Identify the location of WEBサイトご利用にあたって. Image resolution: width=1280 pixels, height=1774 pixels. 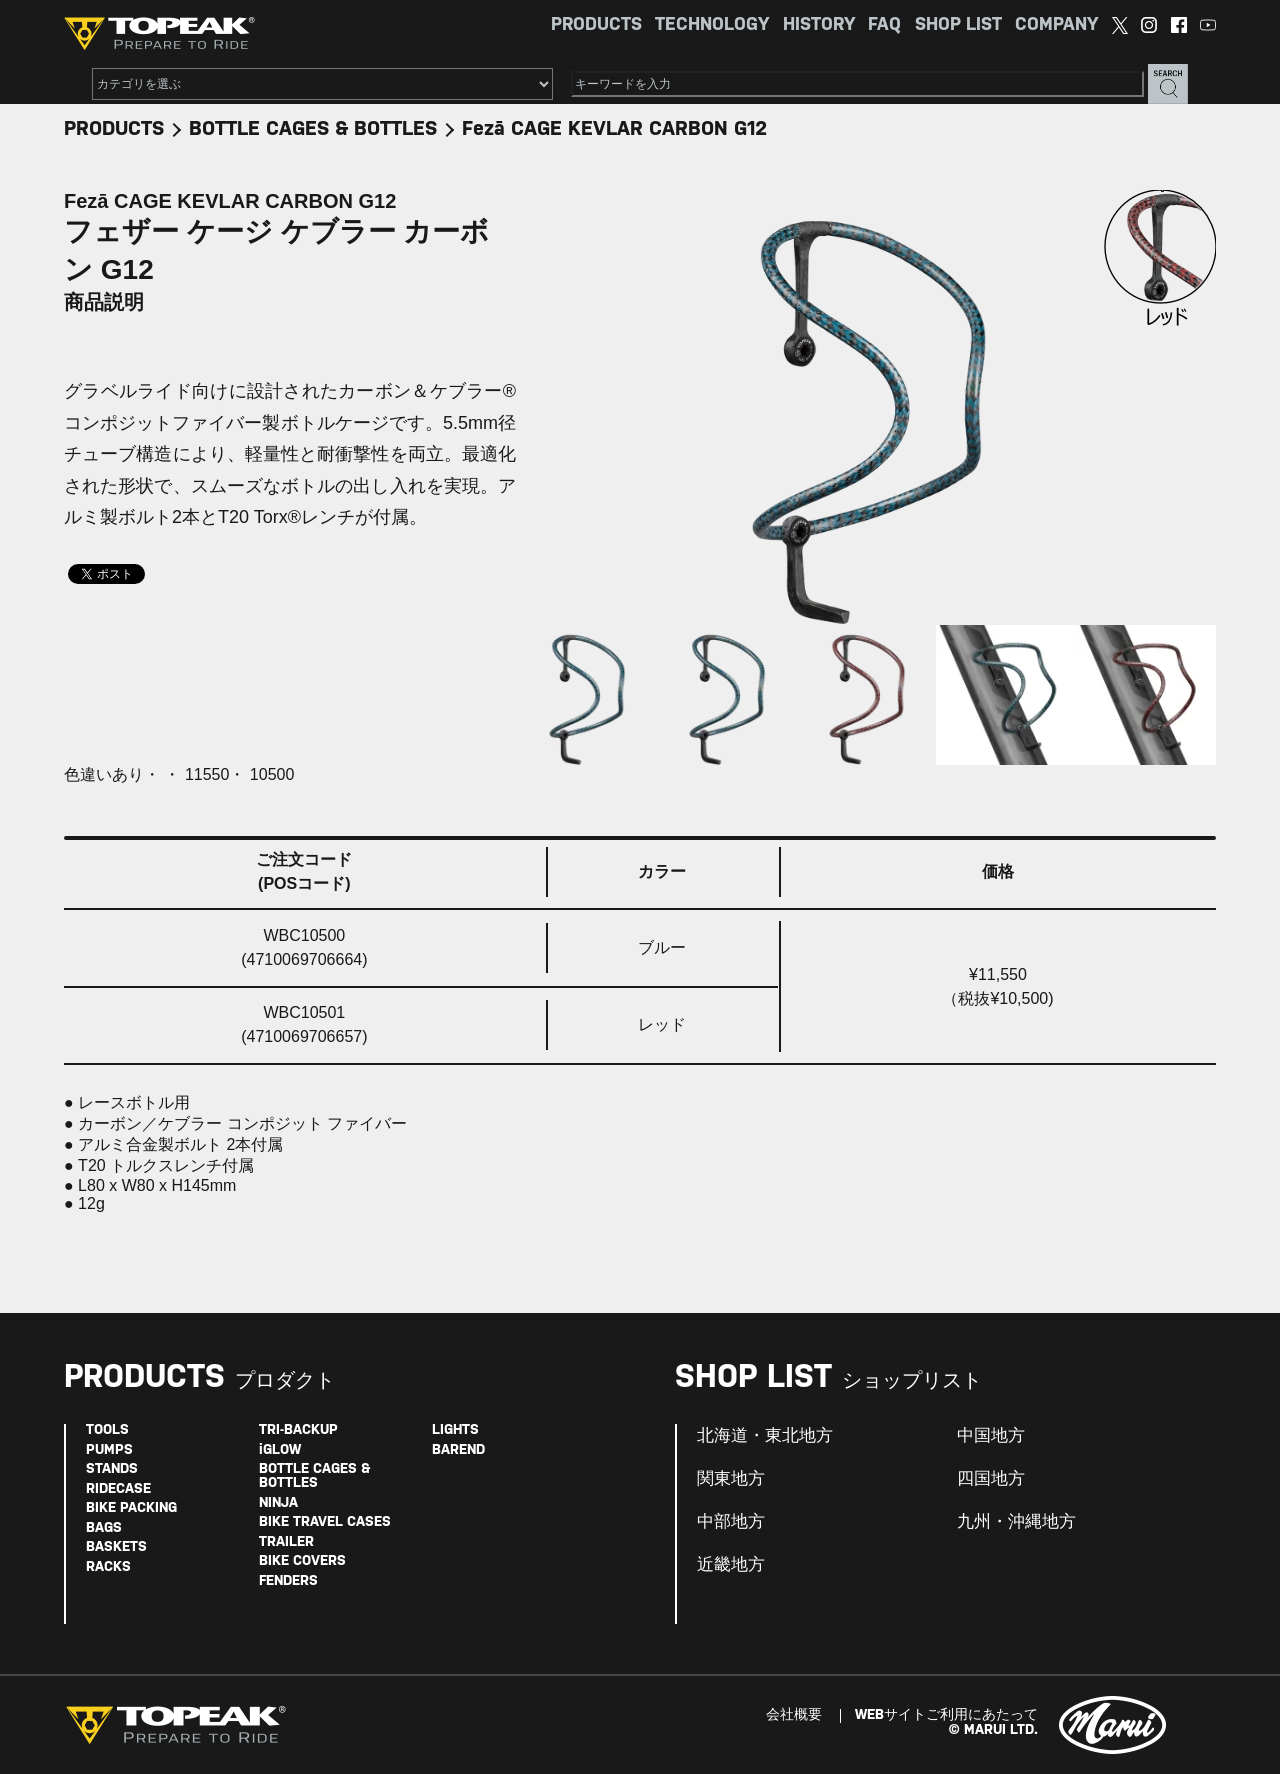
(946, 1715).